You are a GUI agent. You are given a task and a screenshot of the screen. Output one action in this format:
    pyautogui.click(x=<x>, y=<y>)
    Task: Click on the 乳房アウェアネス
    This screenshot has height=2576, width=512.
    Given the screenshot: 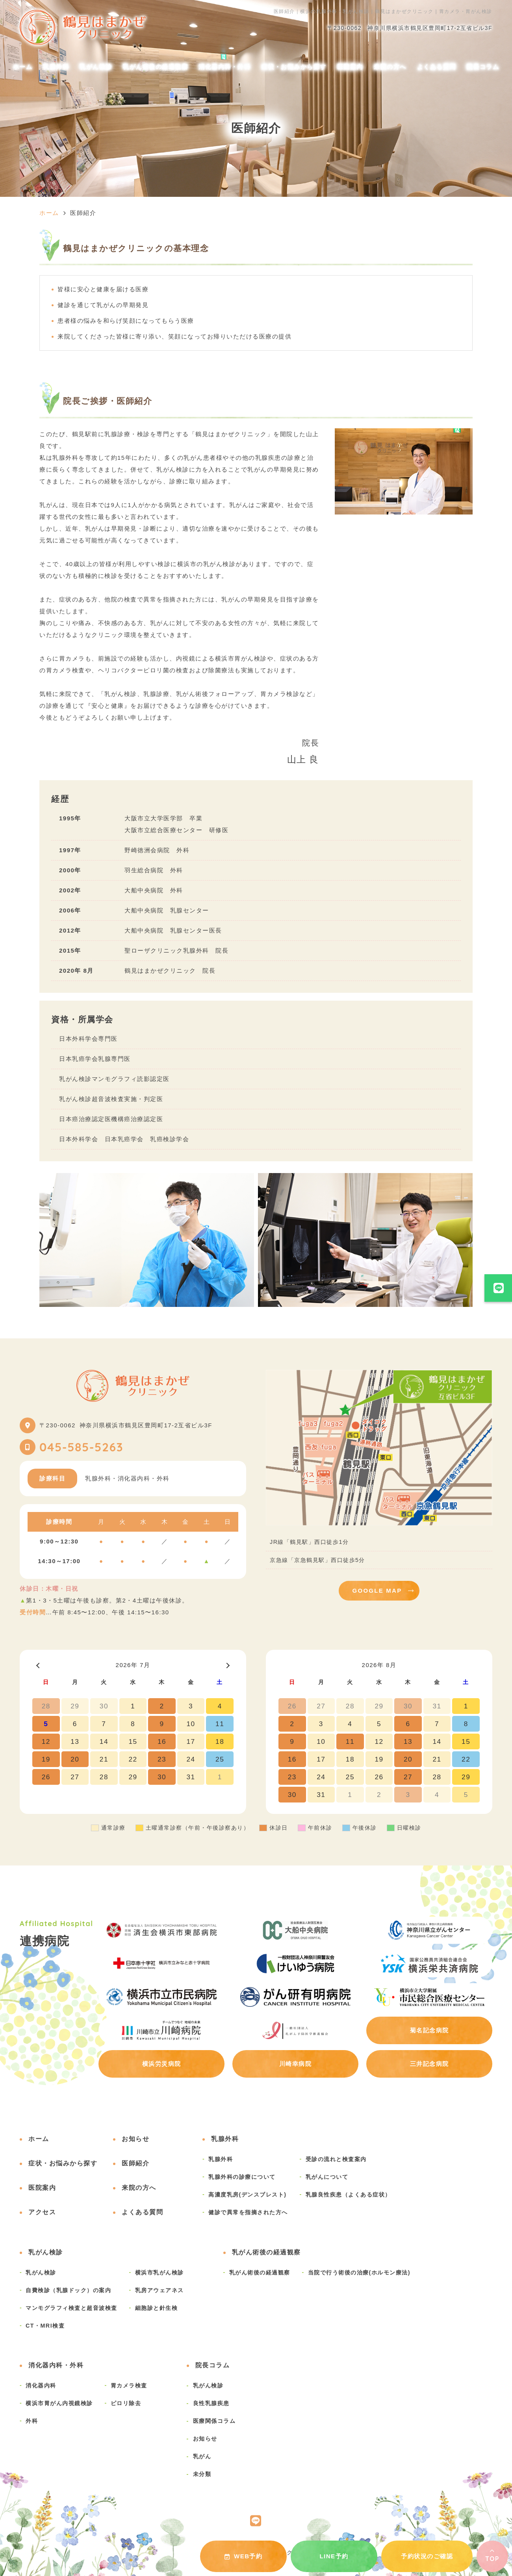 What is the action you would take?
    pyautogui.click(x=159, y=2290)
    